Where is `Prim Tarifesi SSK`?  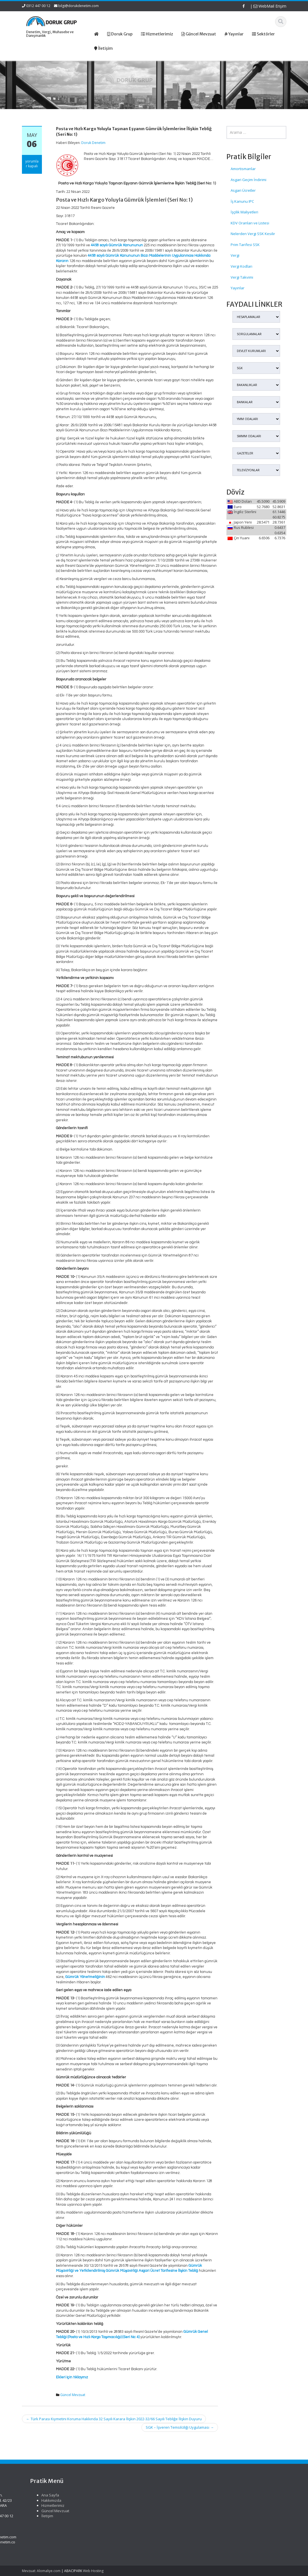 Prim Tarifesi SSK is located at coordinates (245, 244).